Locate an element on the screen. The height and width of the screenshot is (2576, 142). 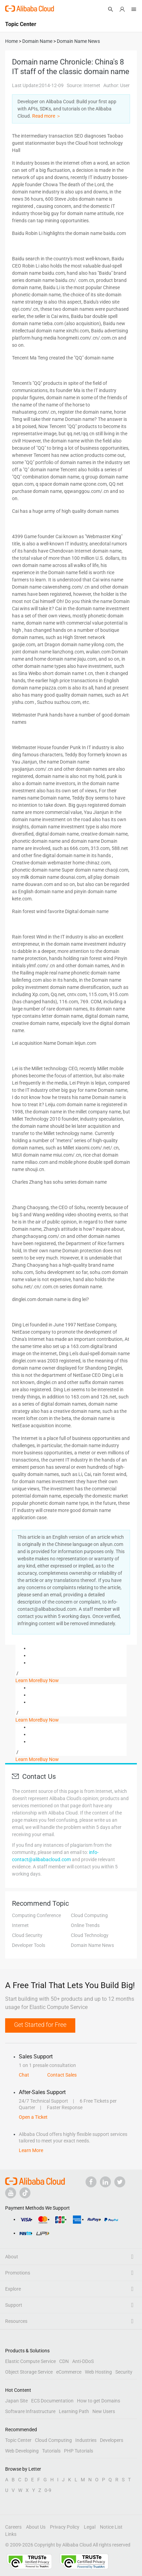
Buy Now is located at coordinates (49, 1680).